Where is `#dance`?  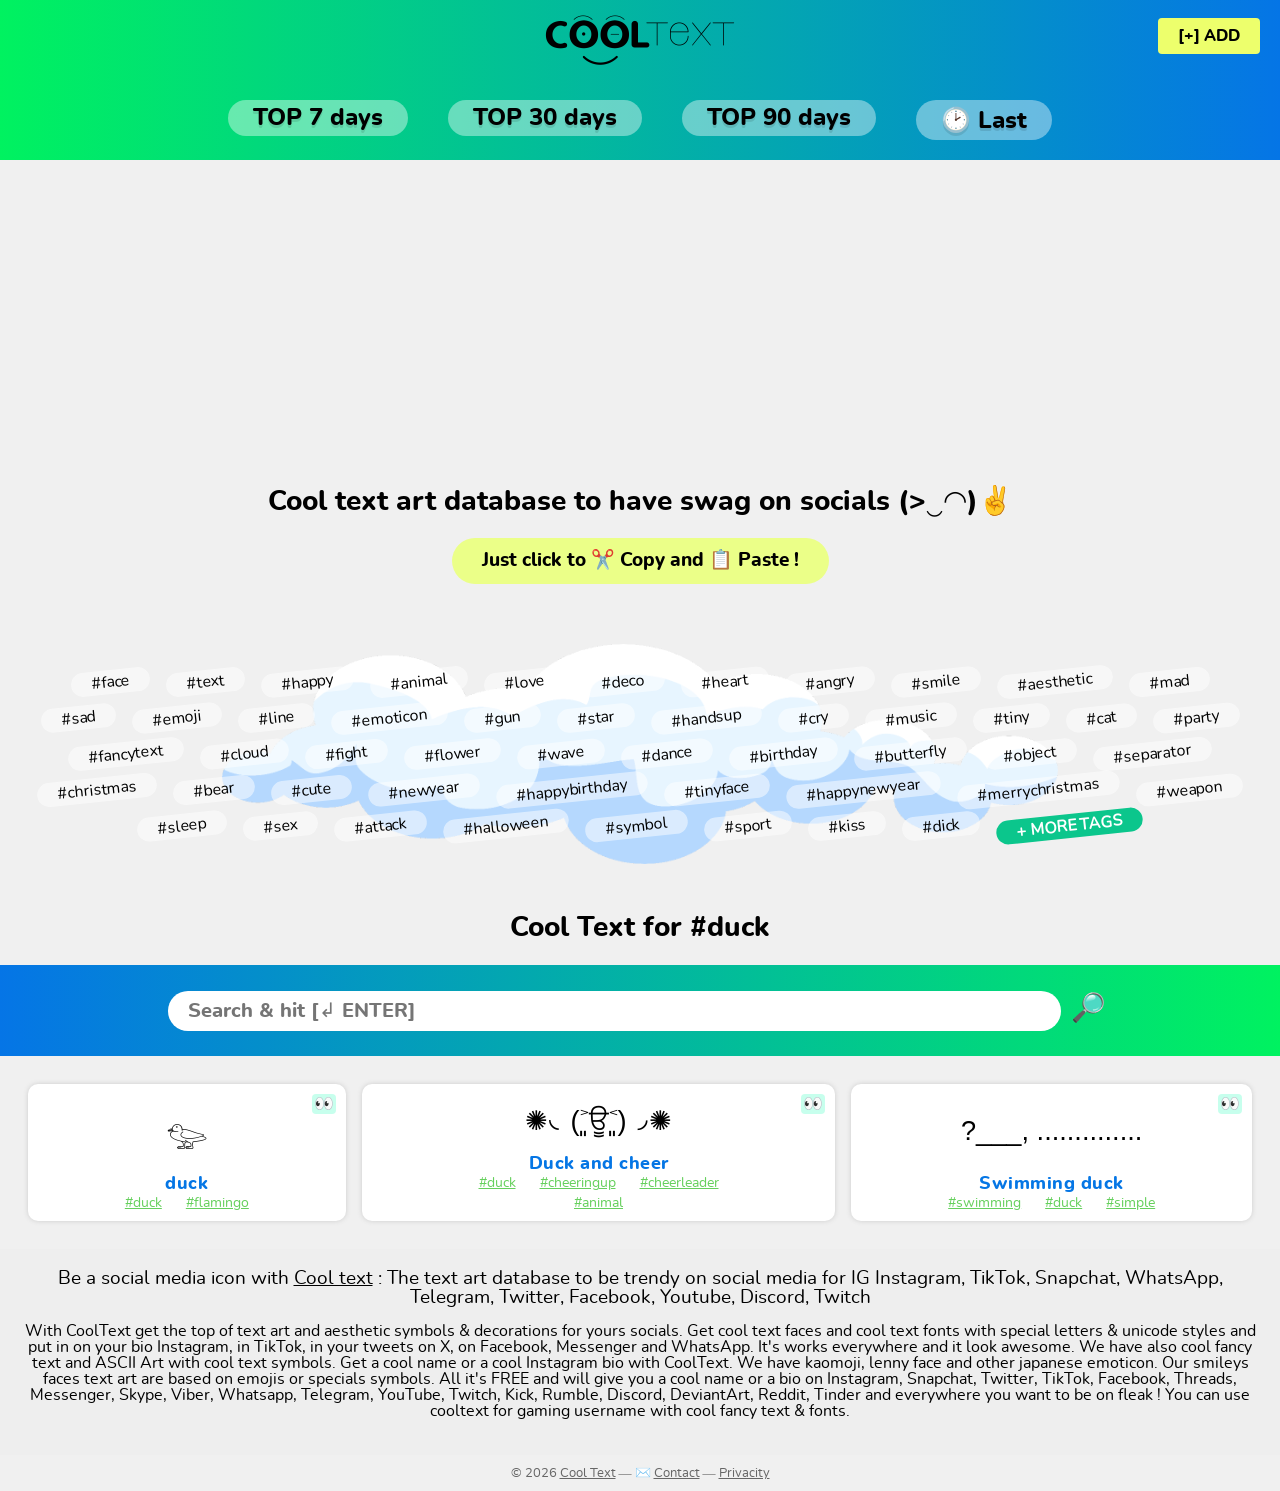 #dance is located at coordinates (666, 753).